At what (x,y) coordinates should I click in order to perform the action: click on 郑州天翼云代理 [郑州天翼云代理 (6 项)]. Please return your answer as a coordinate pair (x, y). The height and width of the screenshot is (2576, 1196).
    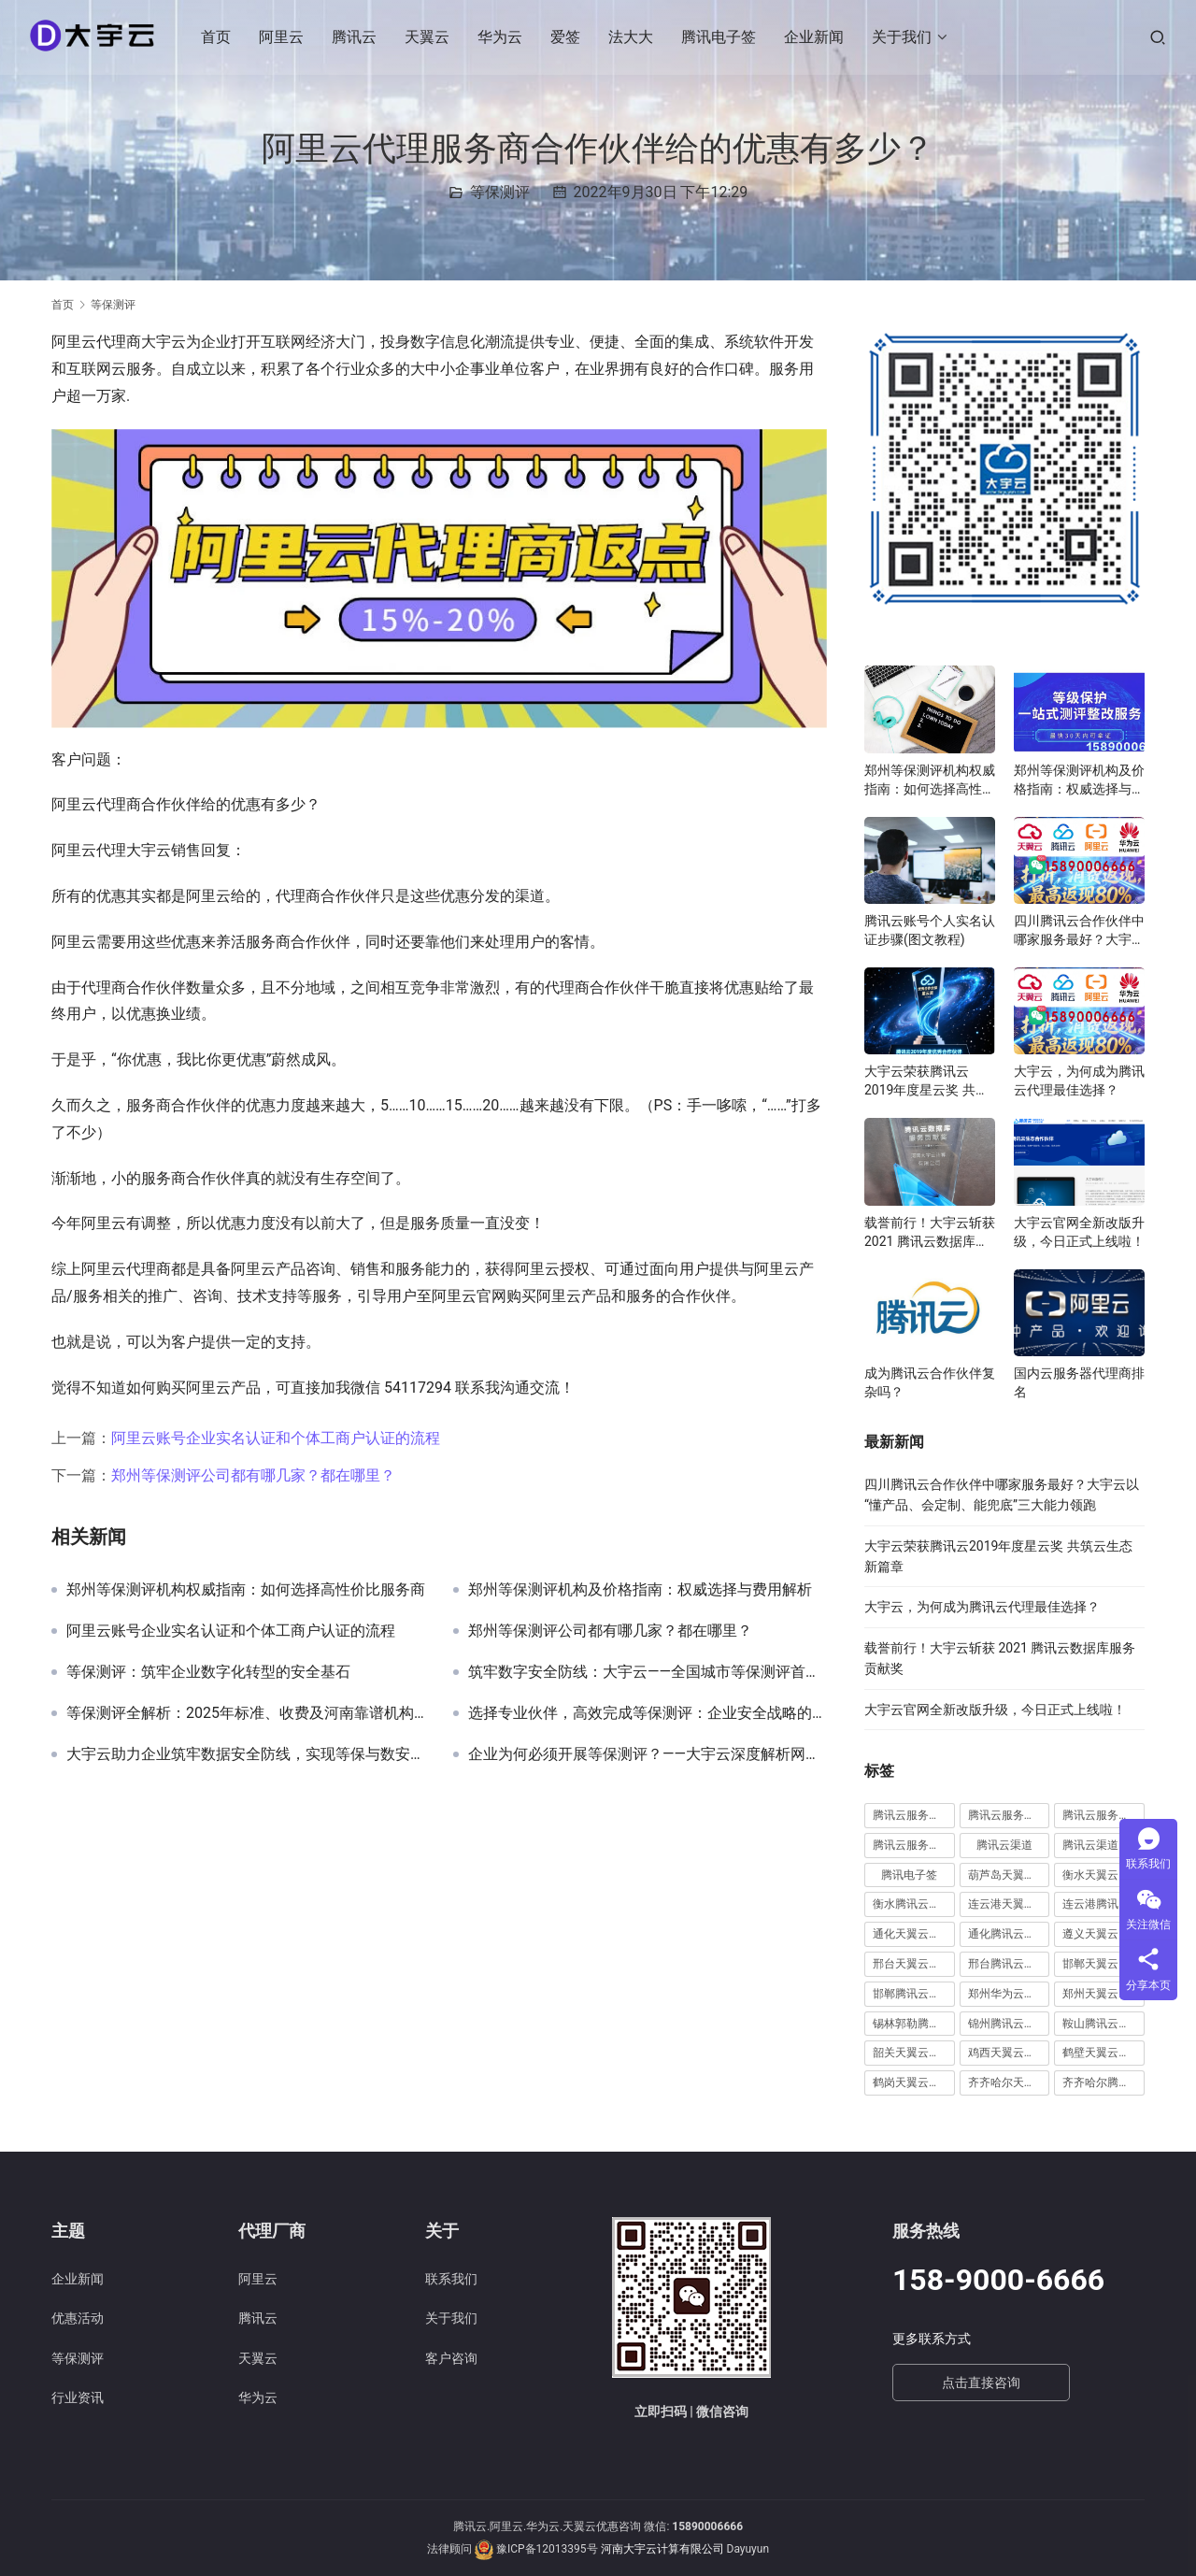
    Looking at the image, I should click on (1101, 1993).